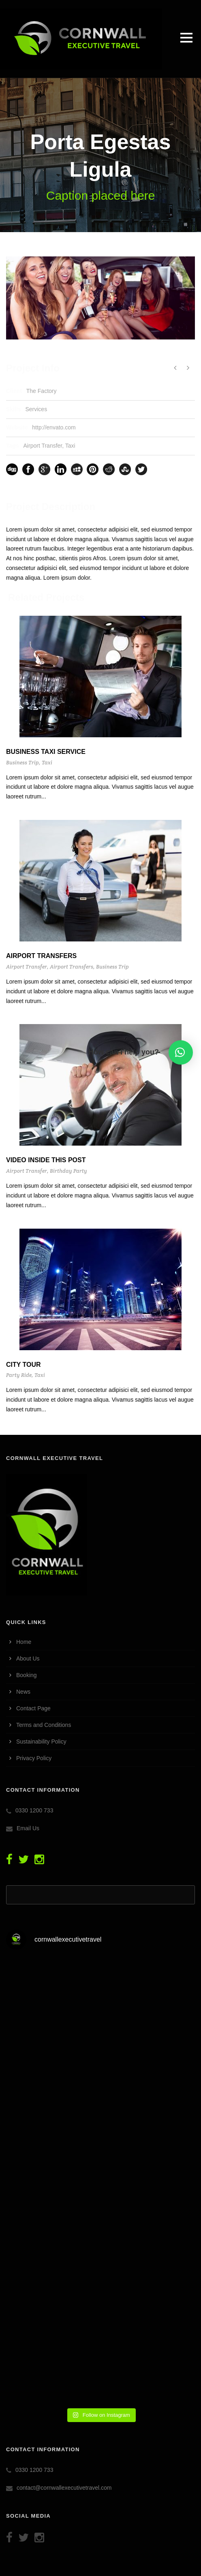 The width and height of the screenshot is (201, 2576). I want to click on News, so click(23, 1691).